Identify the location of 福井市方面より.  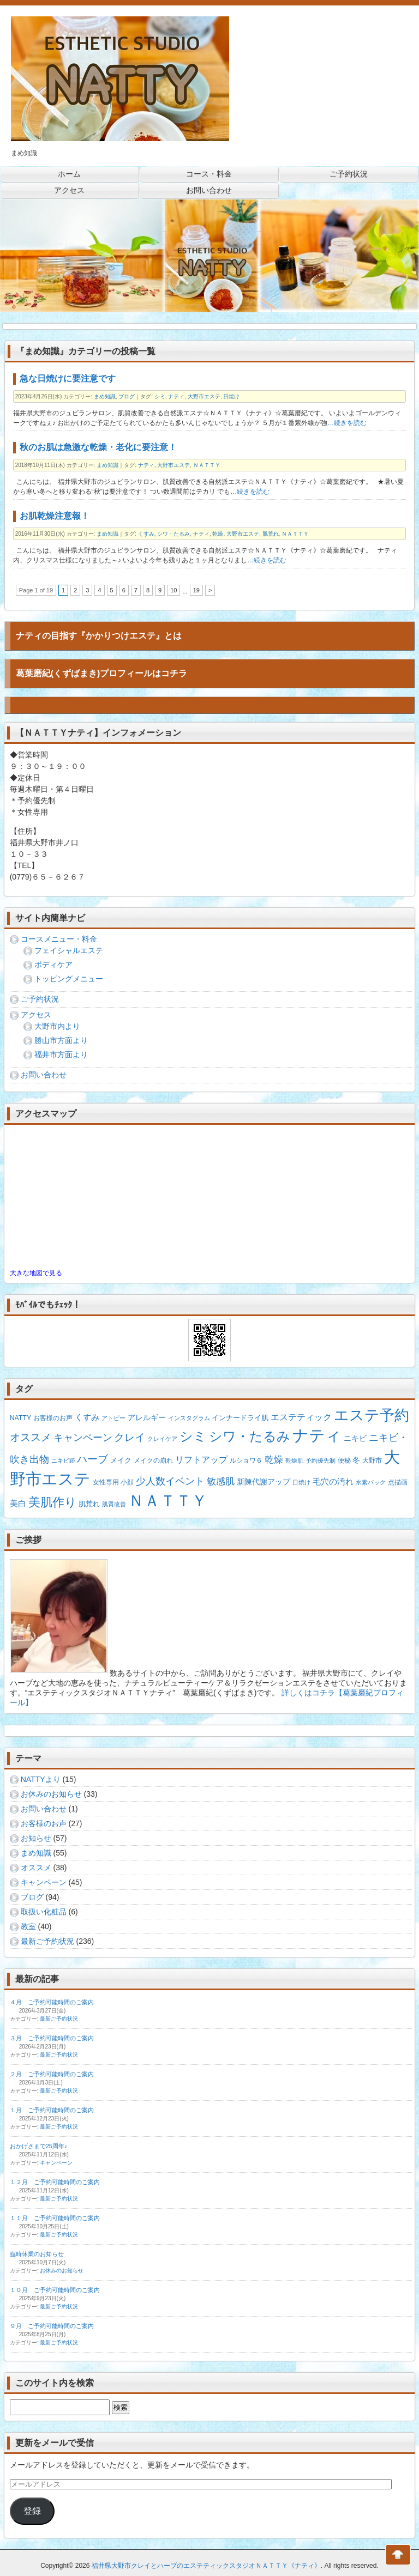
(61, 1054).